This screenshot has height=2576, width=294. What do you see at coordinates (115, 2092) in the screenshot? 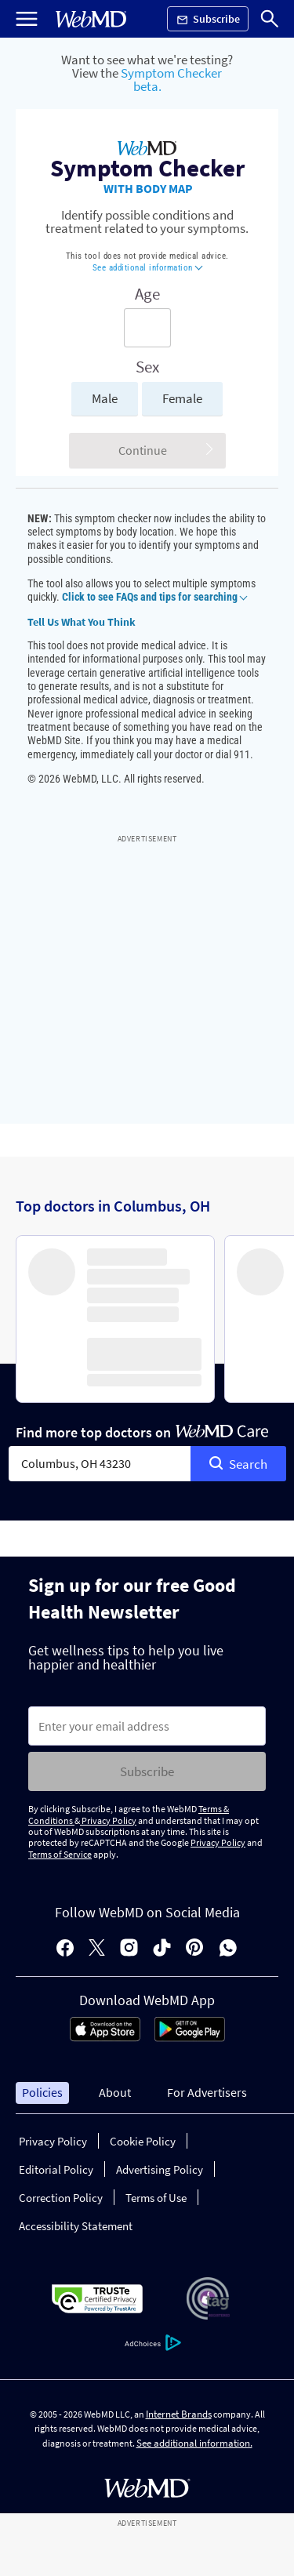
I see `About` at bounding box center [115, 2092].